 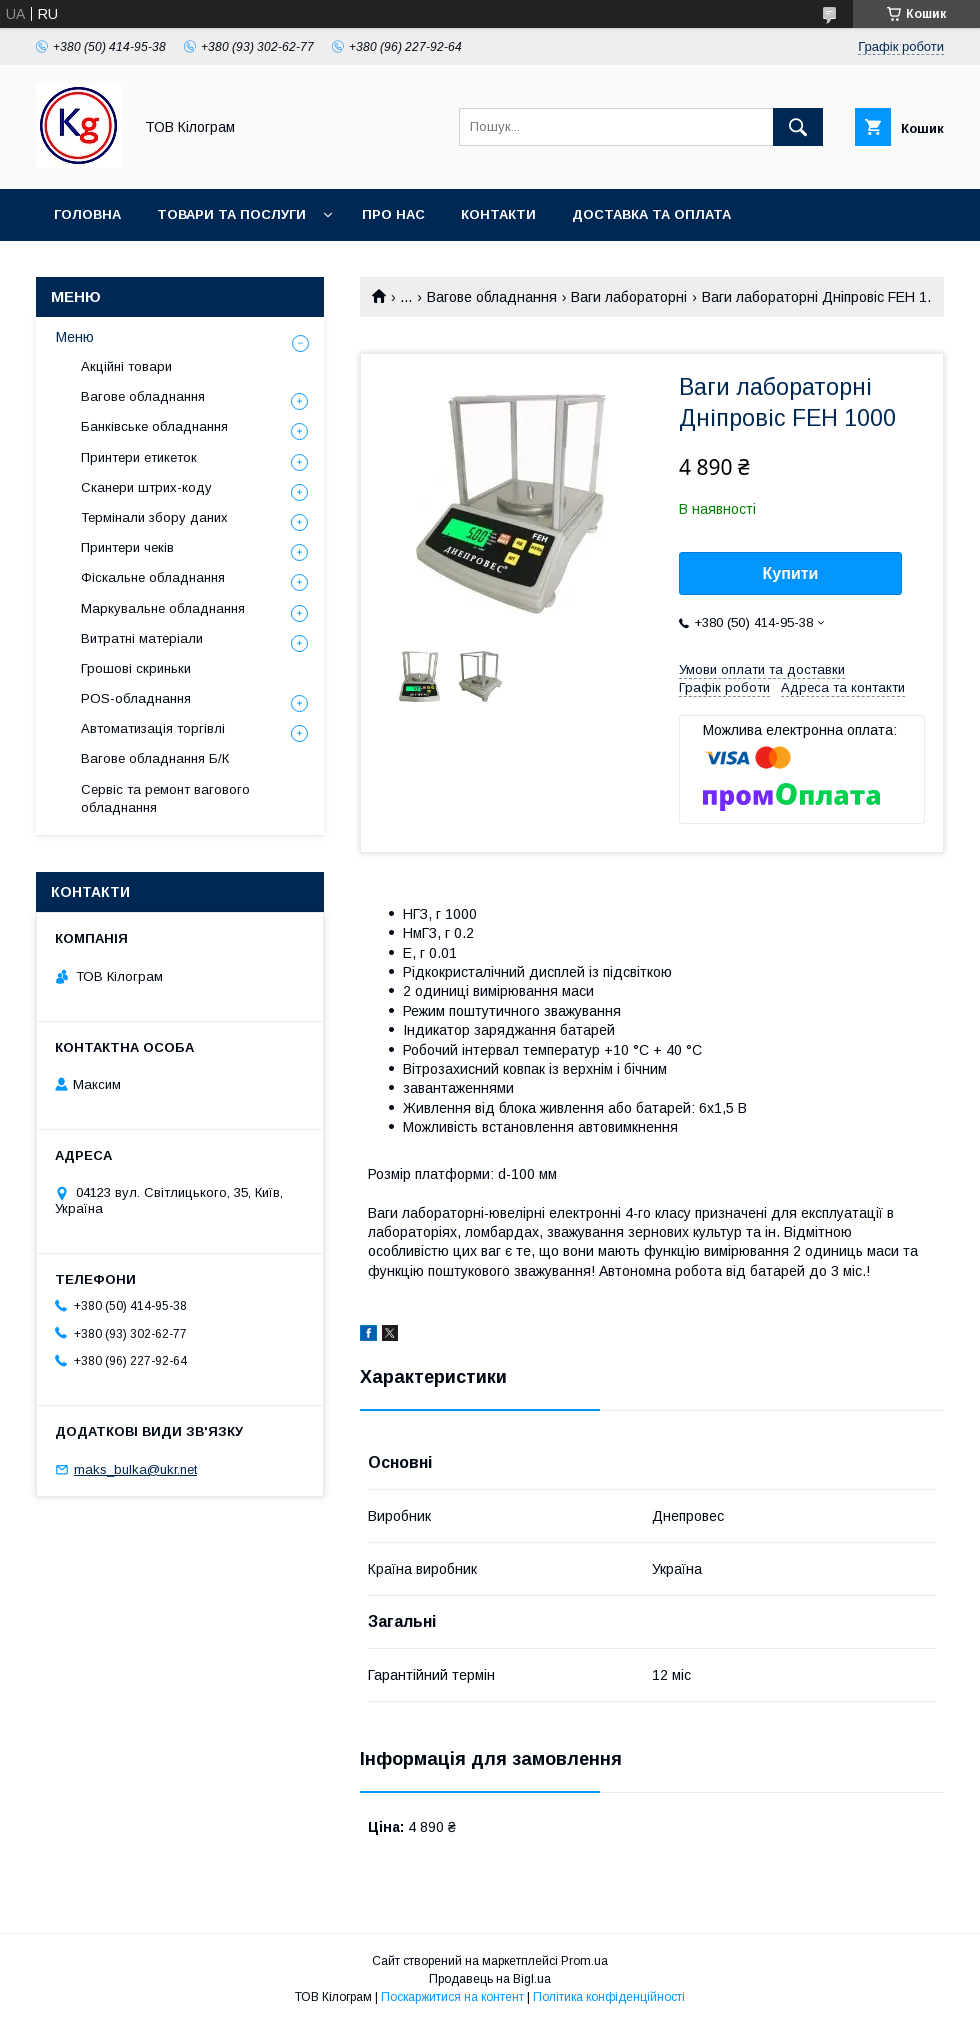 What do you see at coordinates (791, 573) in the screenshot?
I see `Купити` at bounding box center [791, 573].